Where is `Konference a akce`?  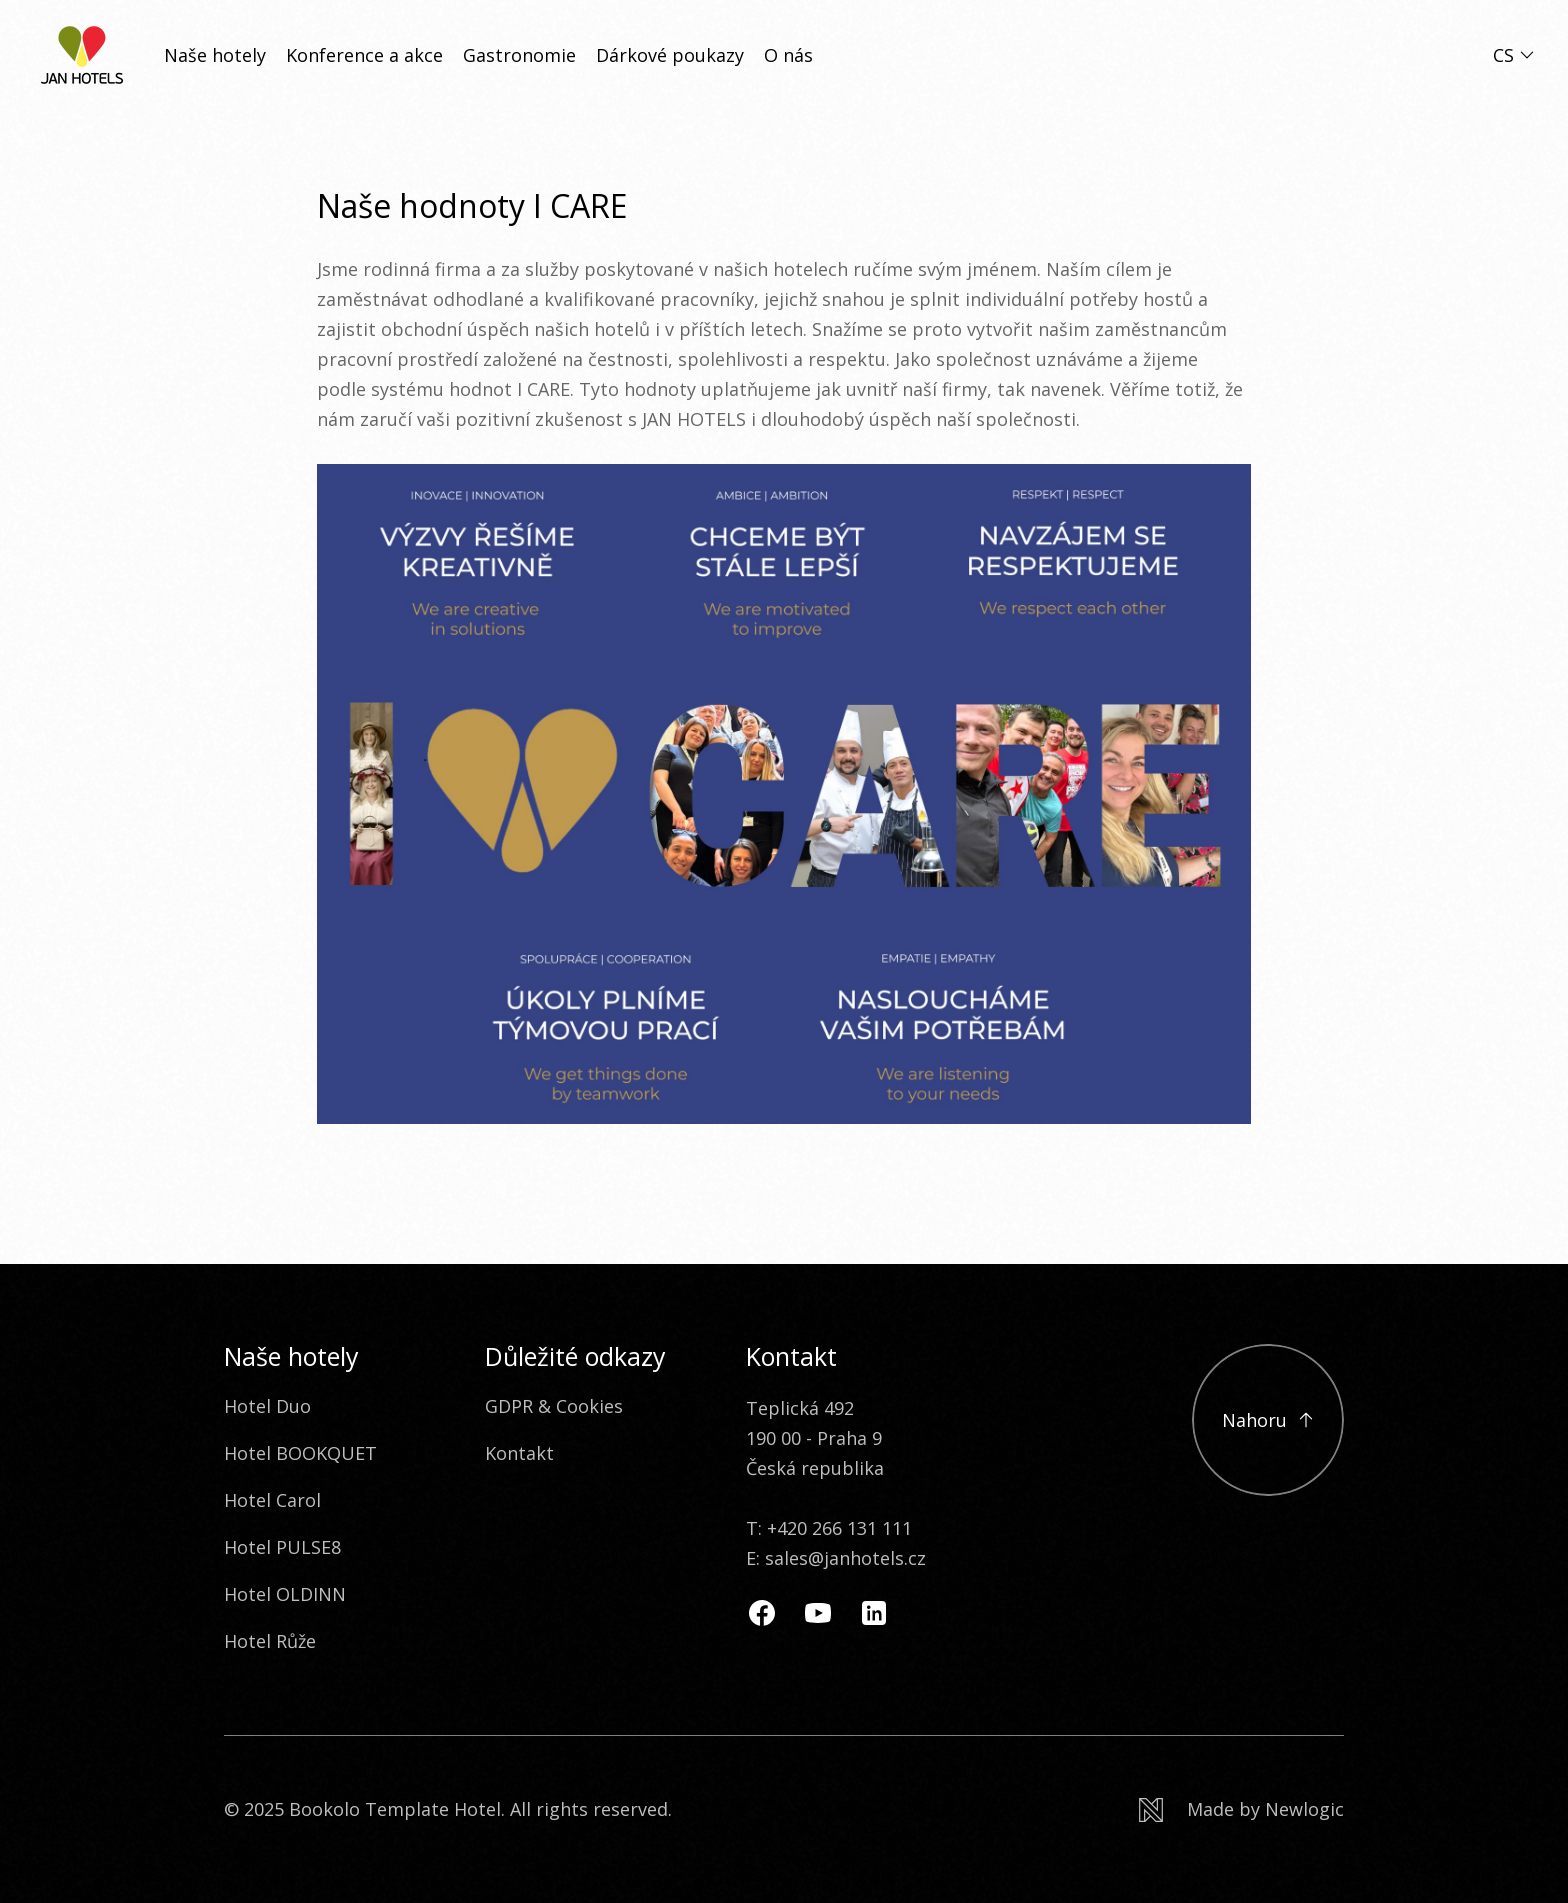
Konference a akce is located at coordinates (364, 55).